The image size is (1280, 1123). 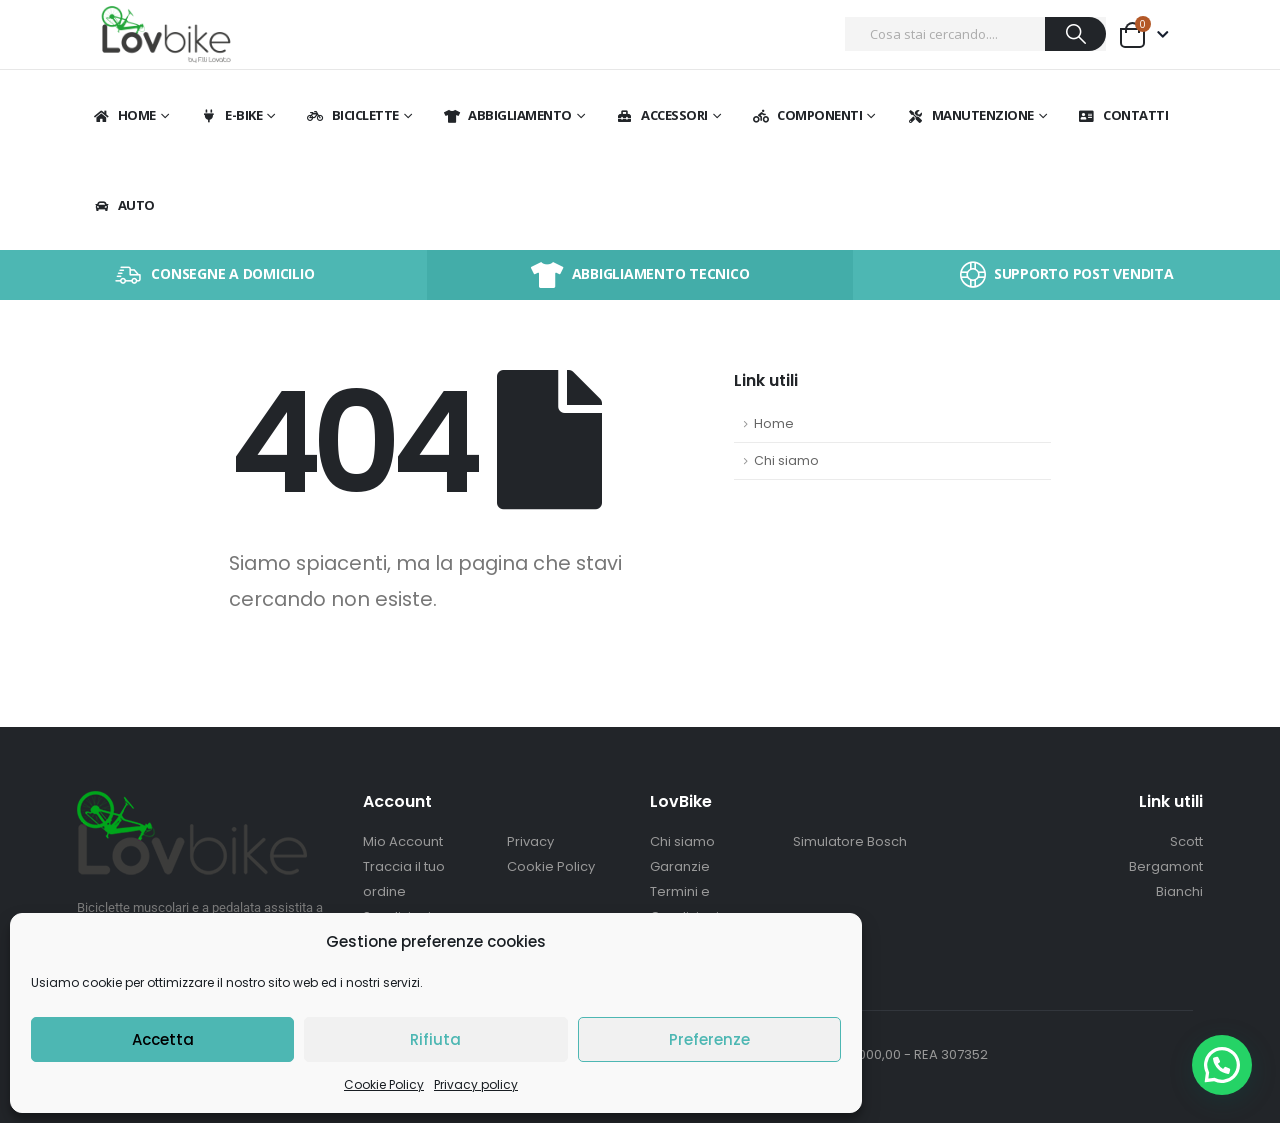 What do you see at coordinates (1179, 891) in the screenshot?
I see `Bianchi` at bounding box center [1179, 891].